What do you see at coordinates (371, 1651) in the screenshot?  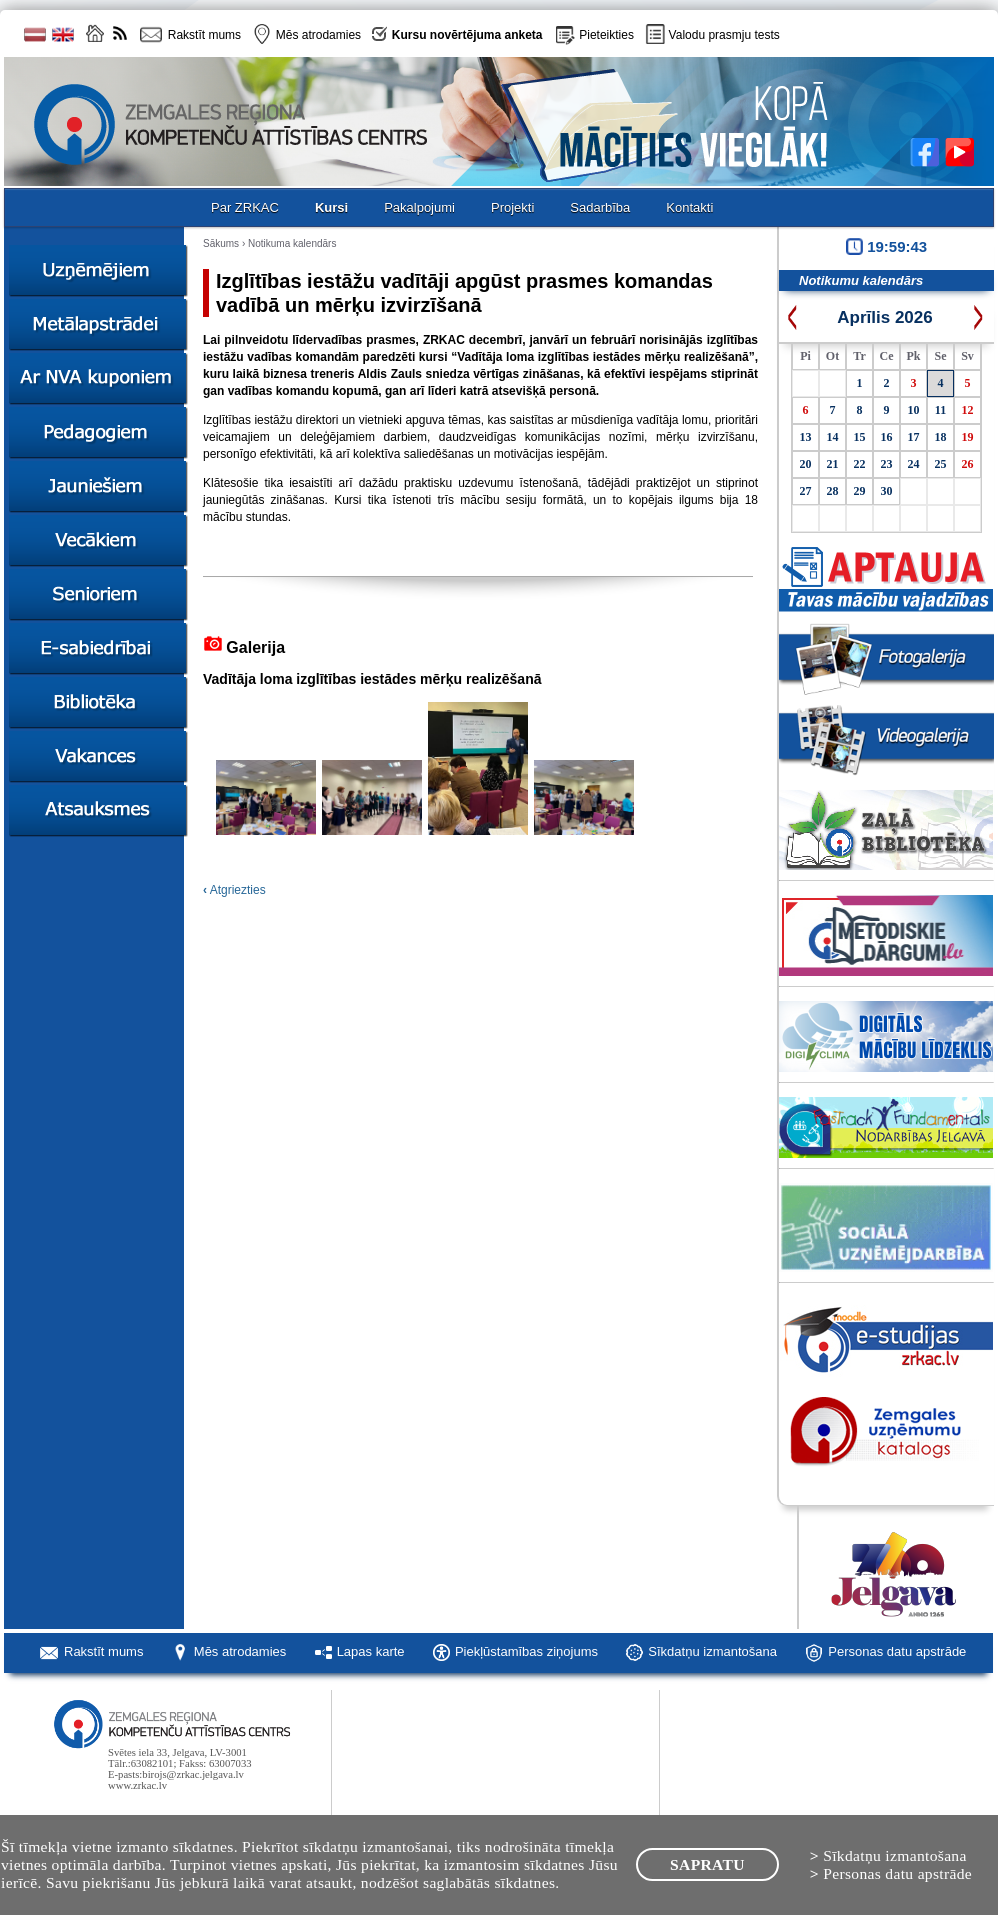 I see `Lapas karte` at bounding box center [371, 1651].